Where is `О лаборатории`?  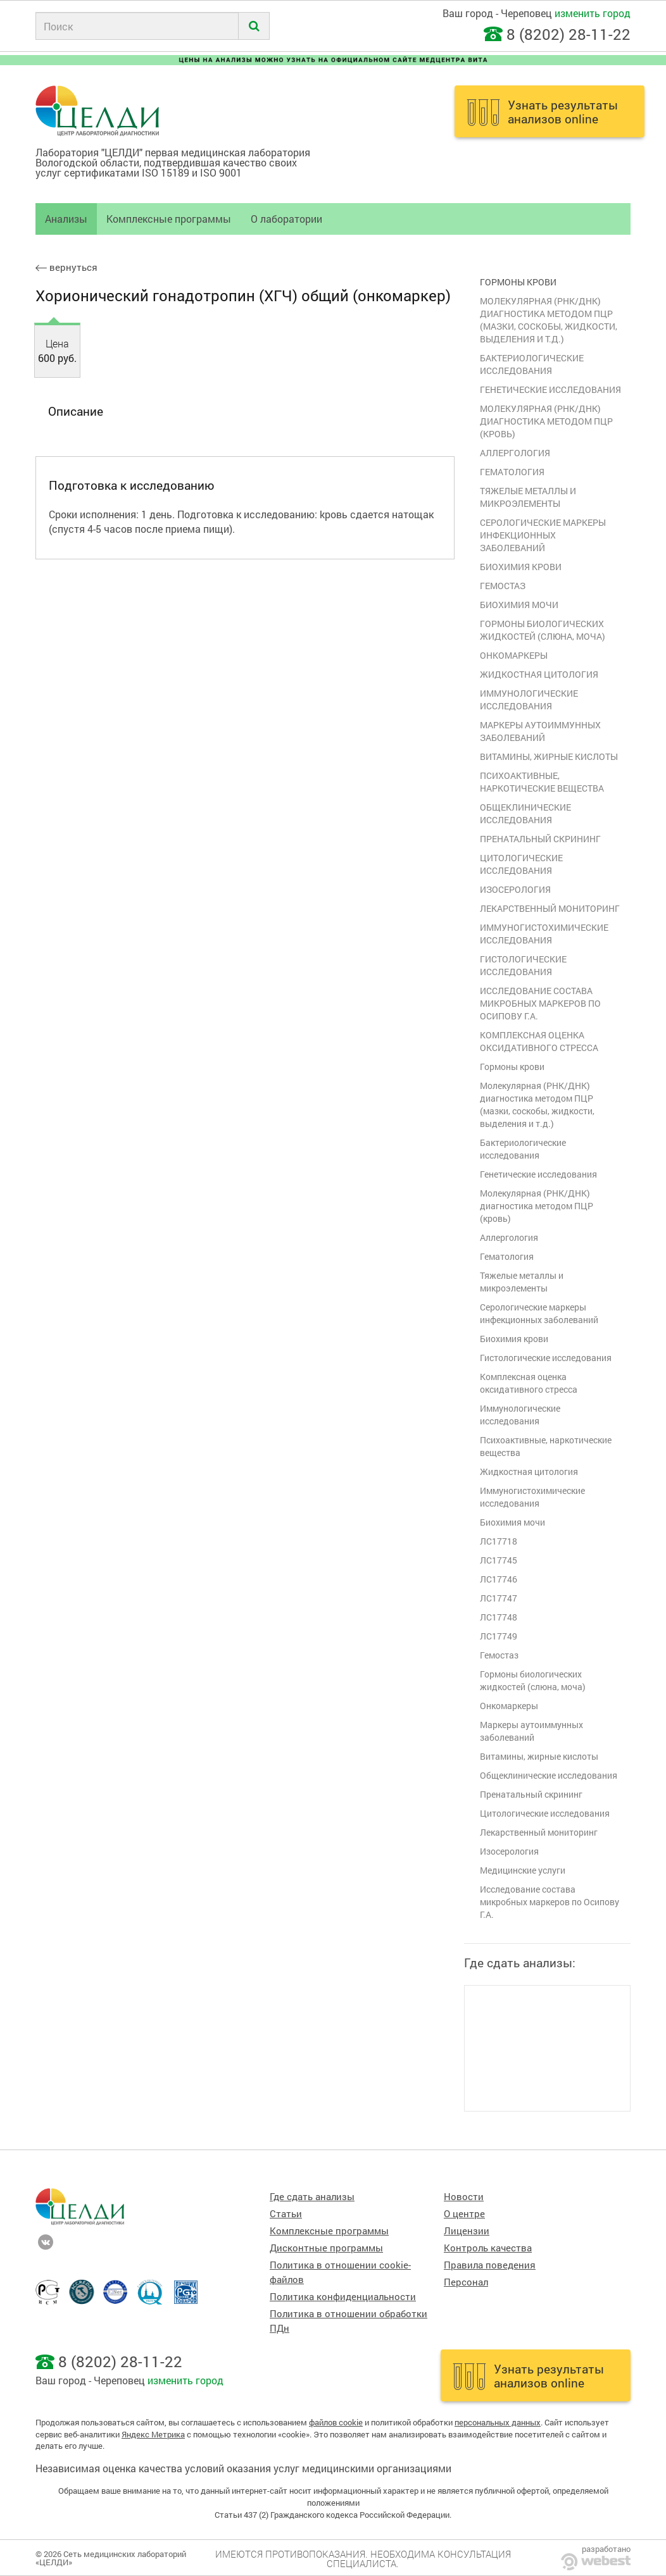 О лаборатории is located at coordinates (286, 218).